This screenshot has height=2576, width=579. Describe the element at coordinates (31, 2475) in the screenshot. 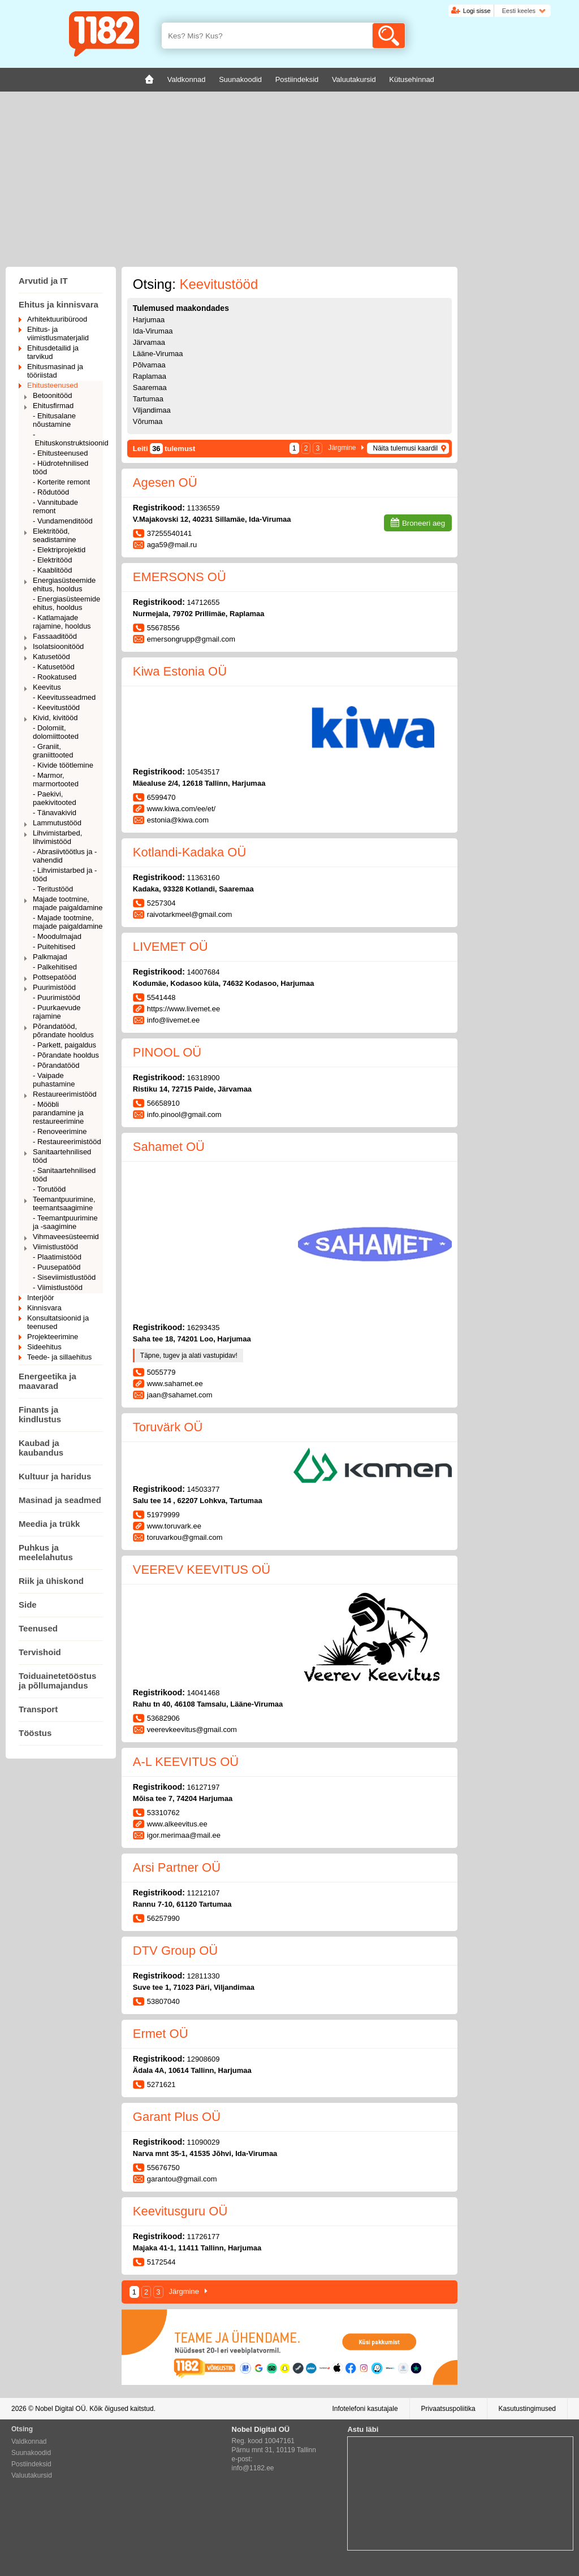

I see `Valuutakursid` at that location.